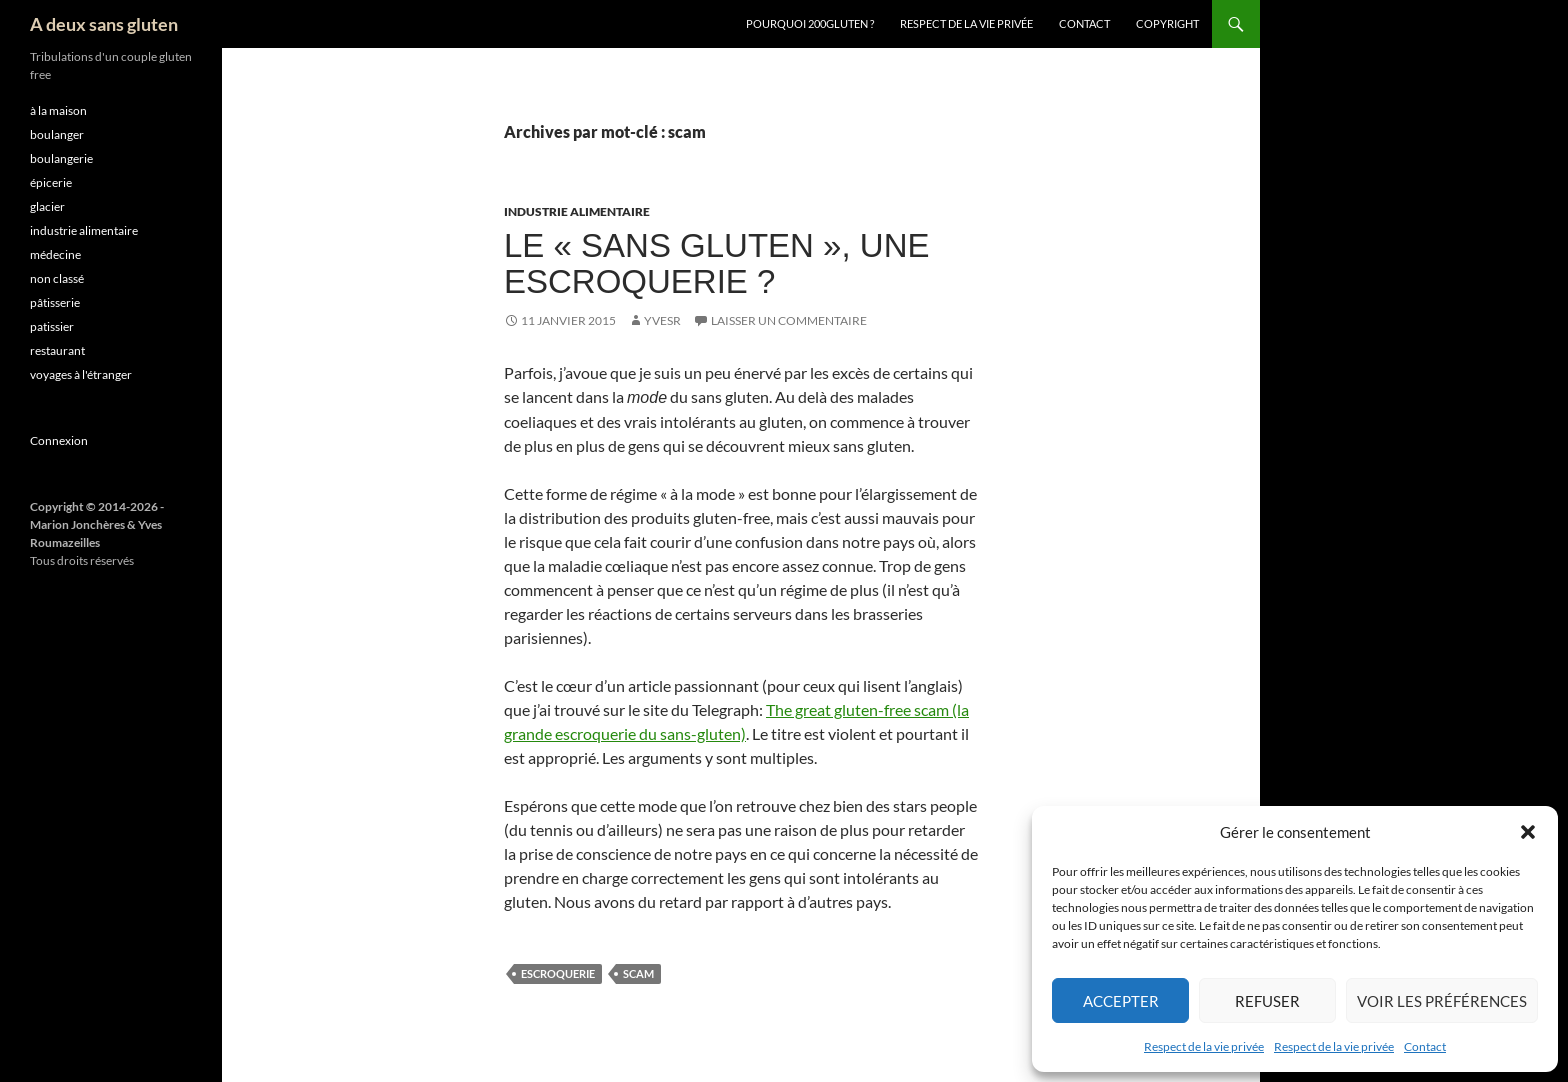  What do you see at coordinates (789, 320) in the screenshot?
I see `Laisser un commentaire` at bounding box center [789, 320].